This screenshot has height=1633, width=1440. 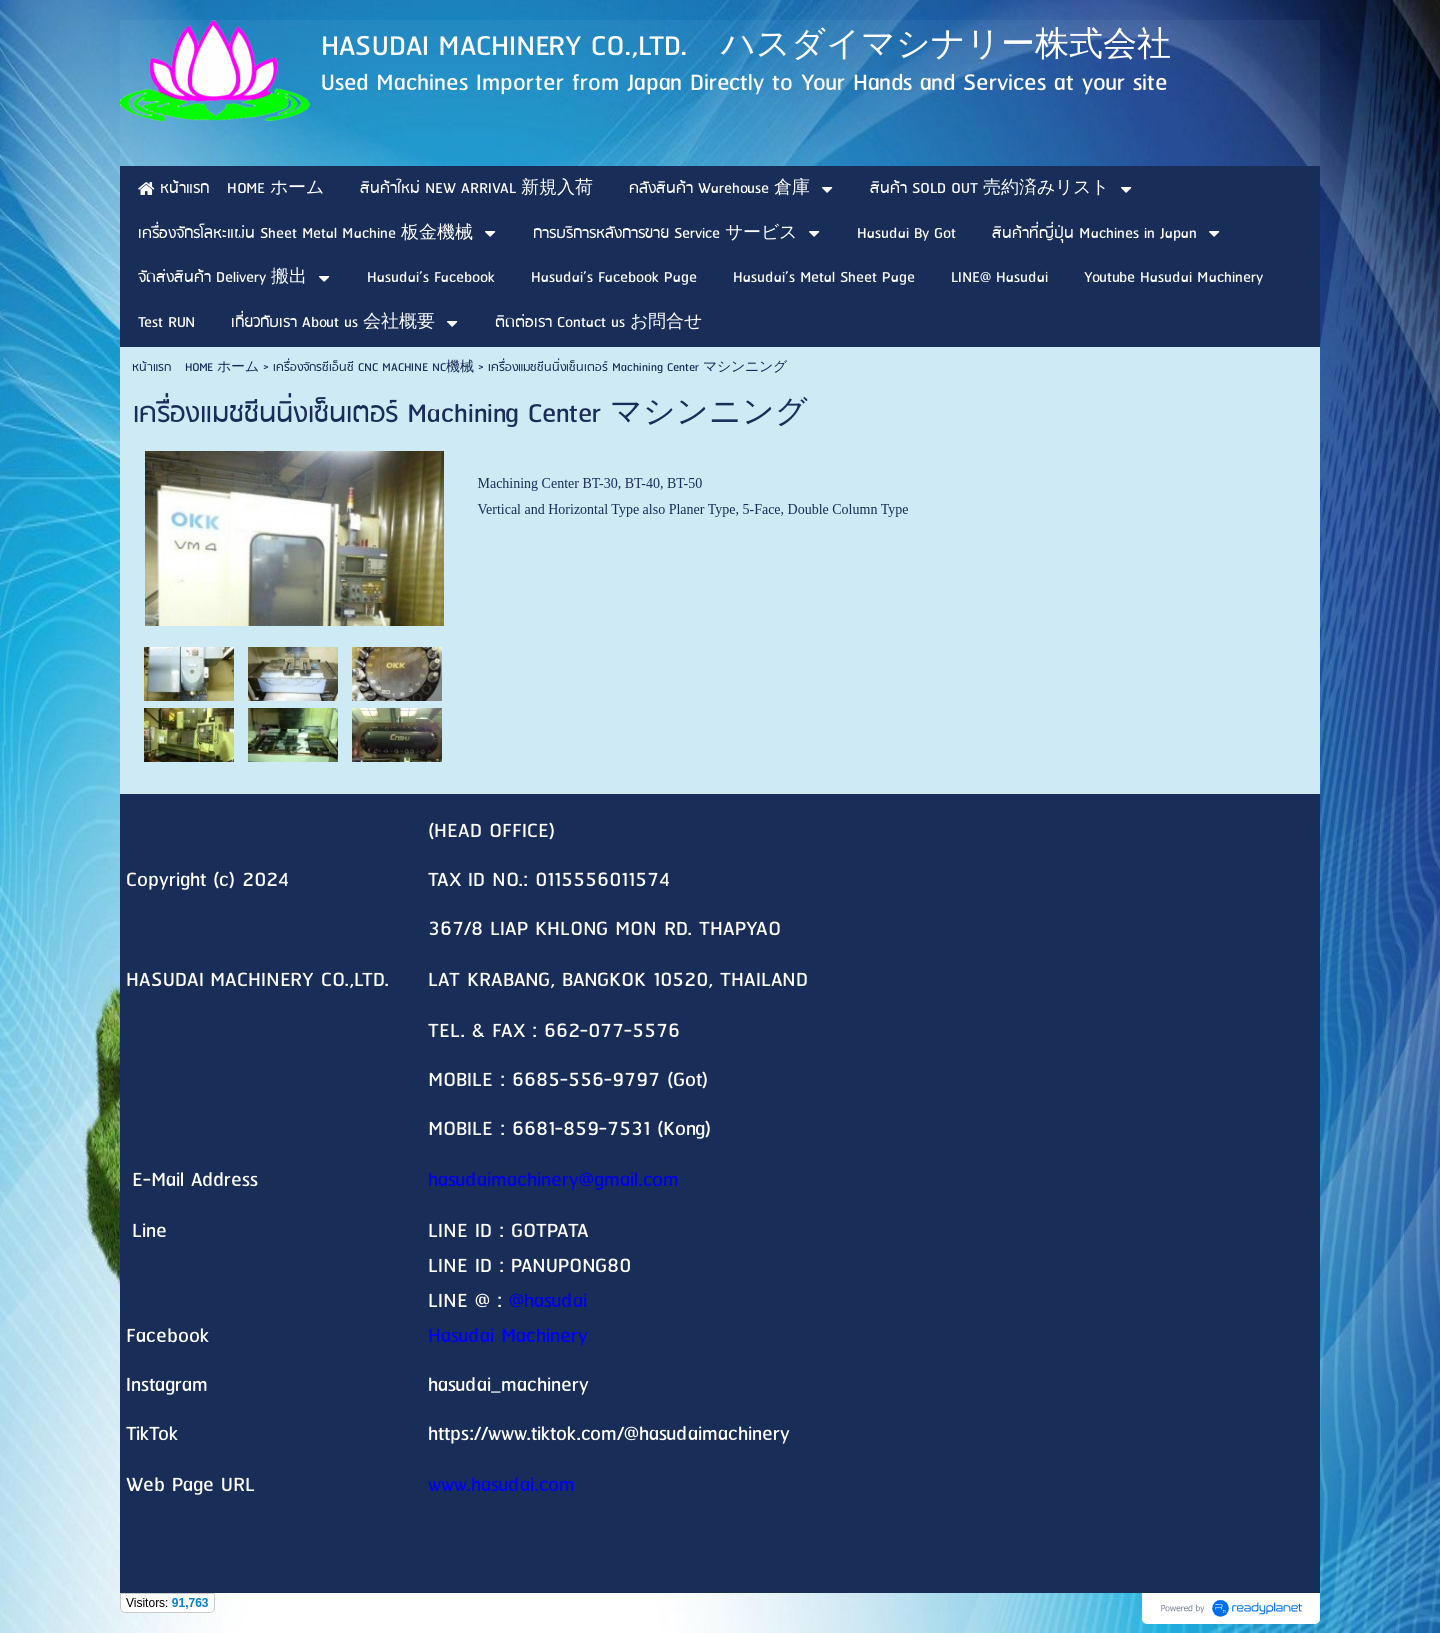 What do you see at coordinates (373, 367) in the screenshot?
I see `เครื่องจักรซีเอ็นซี CNC MACHINE NC機械` at bounding box center [373, 367].